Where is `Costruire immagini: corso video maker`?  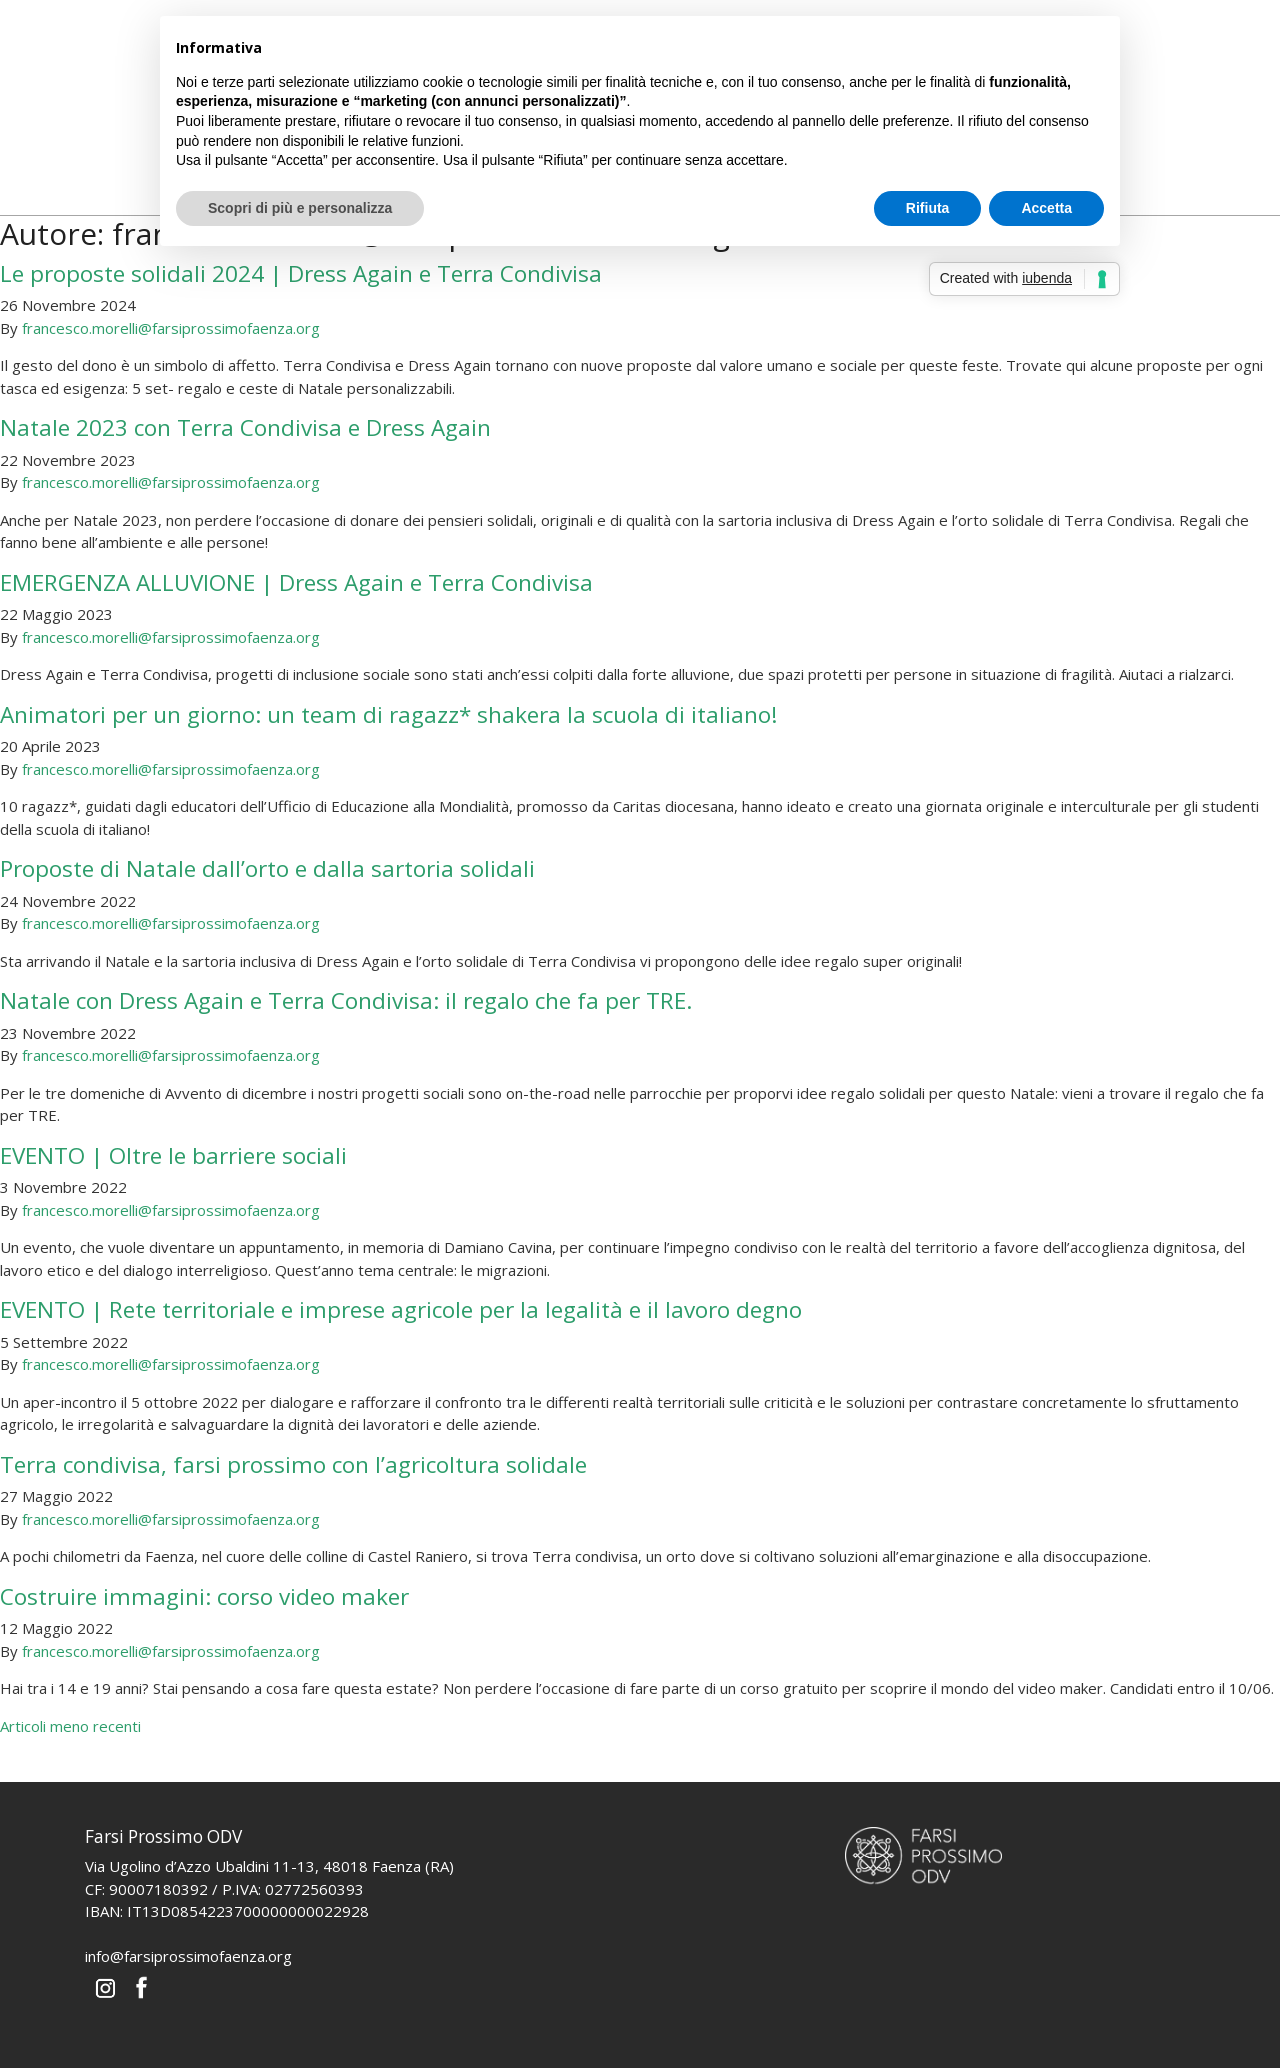 Costruire immagini: corso video maker is located at coordinates (204, 1596).